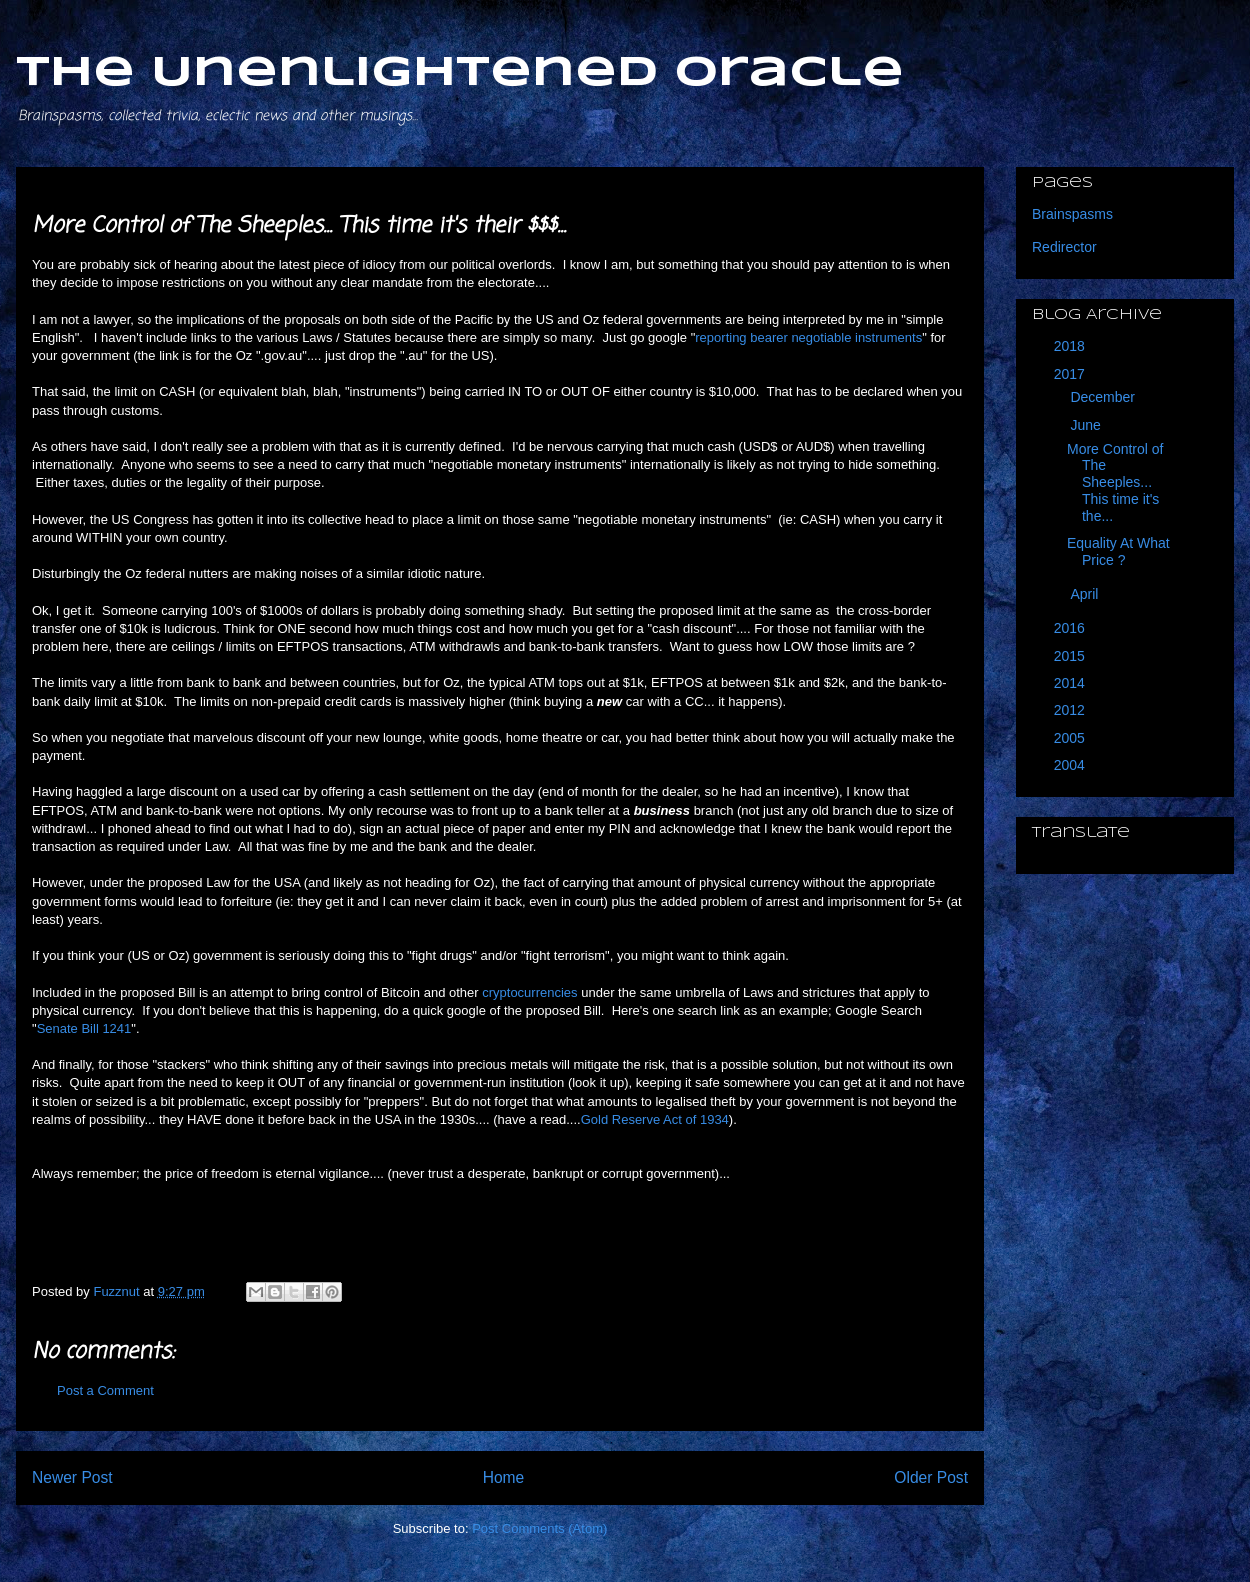 This screenshot has width=1250, height=1582. Describe the element at coordinates (529, 992) in the screenshot. I see `cryptocurrencies` at that location.